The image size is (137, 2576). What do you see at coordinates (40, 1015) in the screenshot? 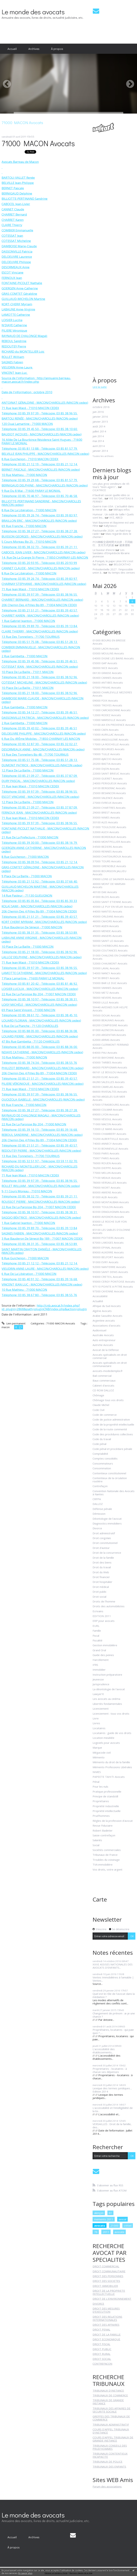
I see `Téléphone: 03 85 38 61 72 - Télécopie: 03 85 38 45 10` at bounding box center [40, 1015].